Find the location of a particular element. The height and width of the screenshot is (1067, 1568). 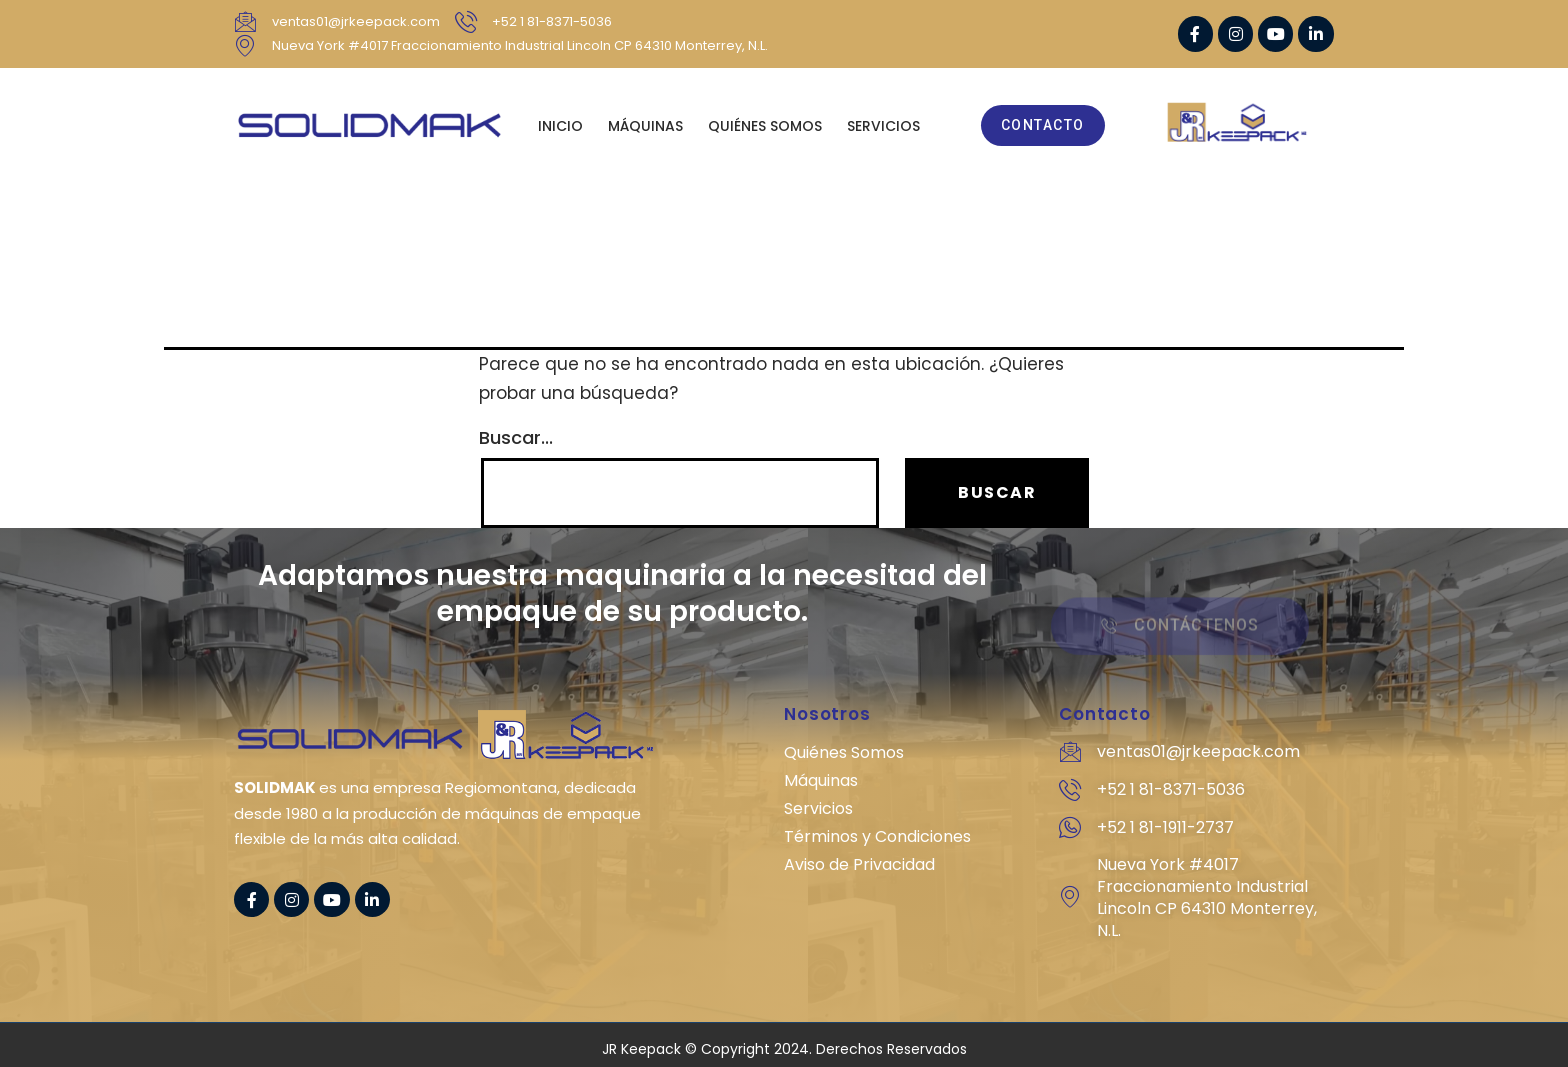

SERVICIOS is located at coordinates (883, 126).